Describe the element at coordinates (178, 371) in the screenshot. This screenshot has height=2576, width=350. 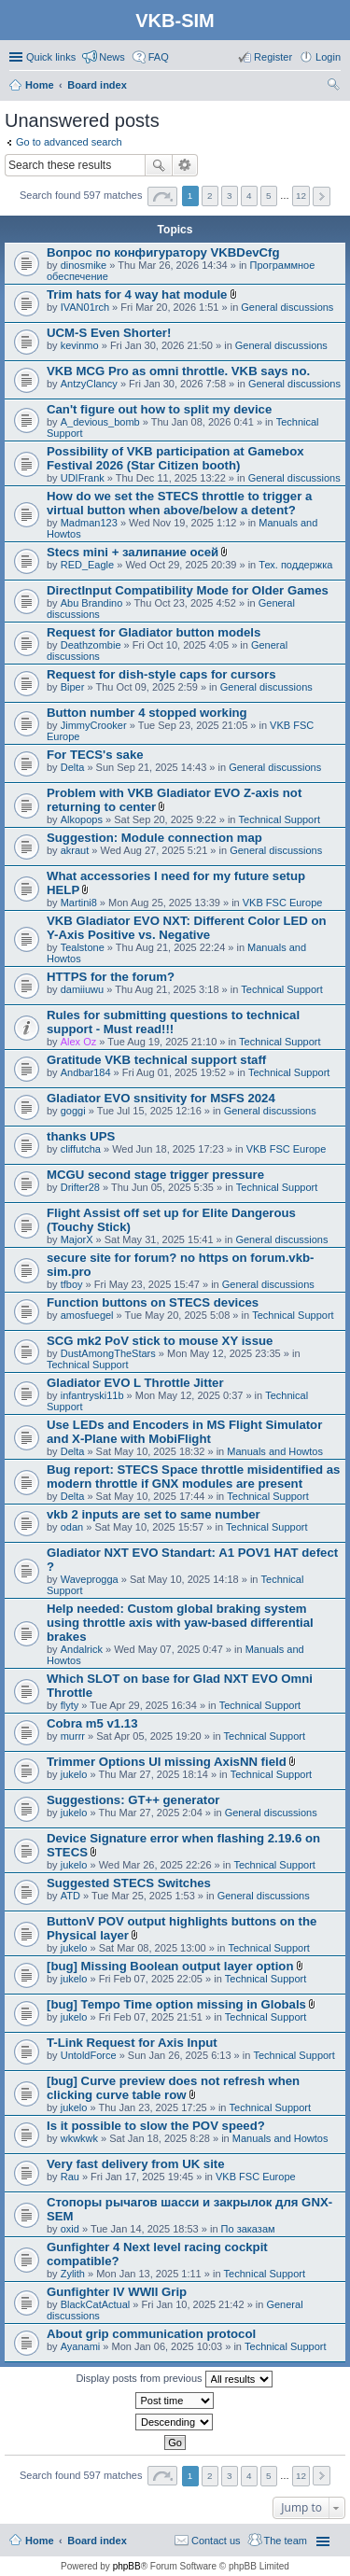
I see `VKB MCG Pro as omni throttle. VKB says no.` at that location.